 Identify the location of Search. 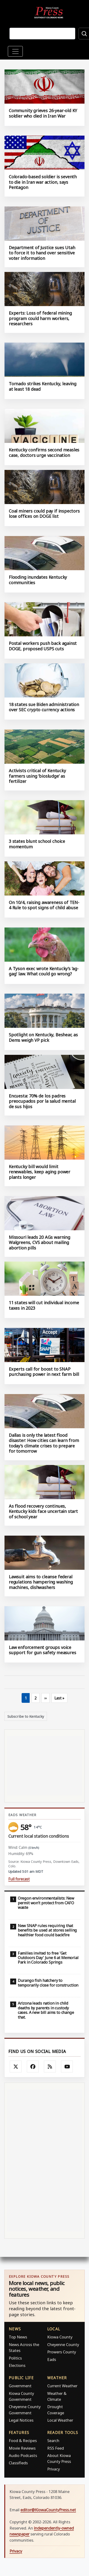
(53, 2440).